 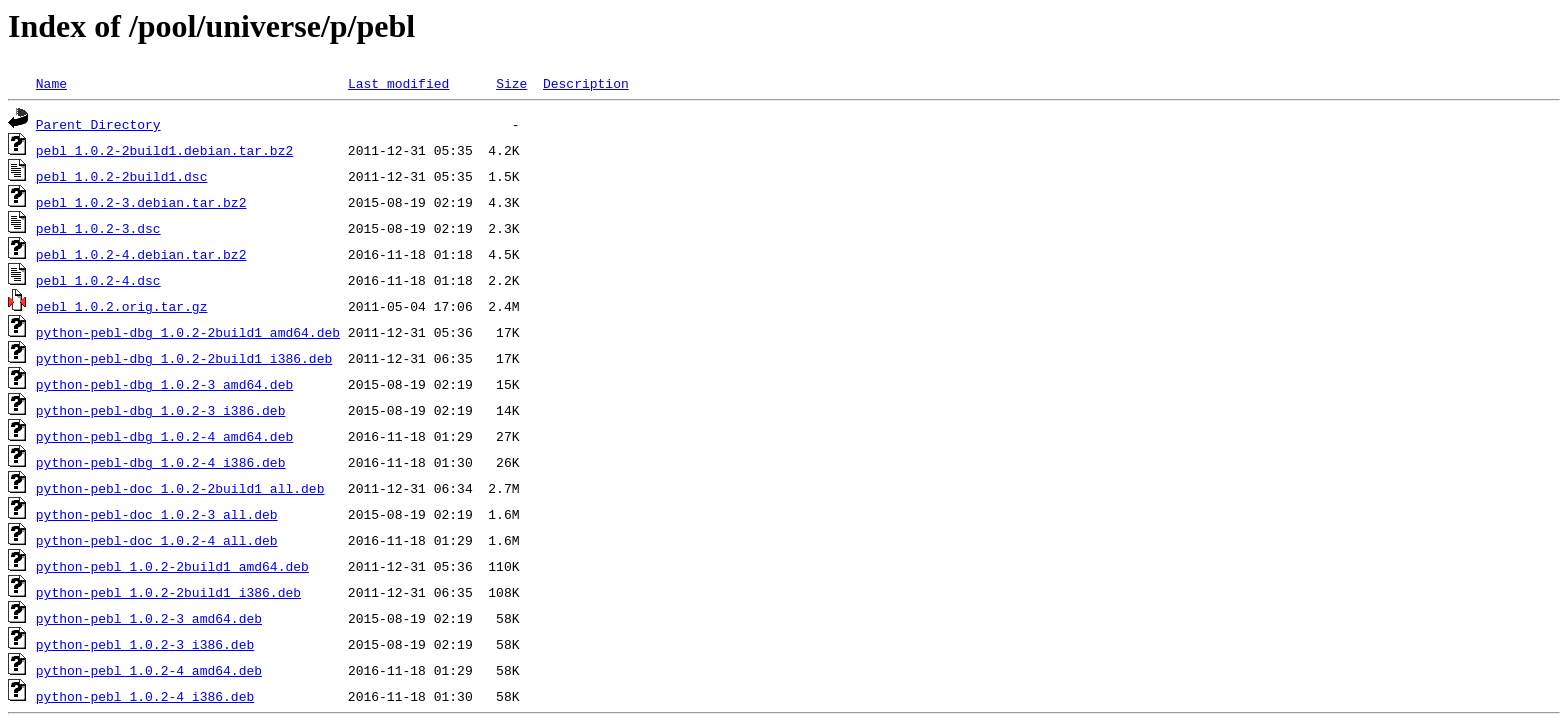 What do you see at coordinates (51, 83) in the screenshot?
I see `Name` at bounding box center [51, 83].